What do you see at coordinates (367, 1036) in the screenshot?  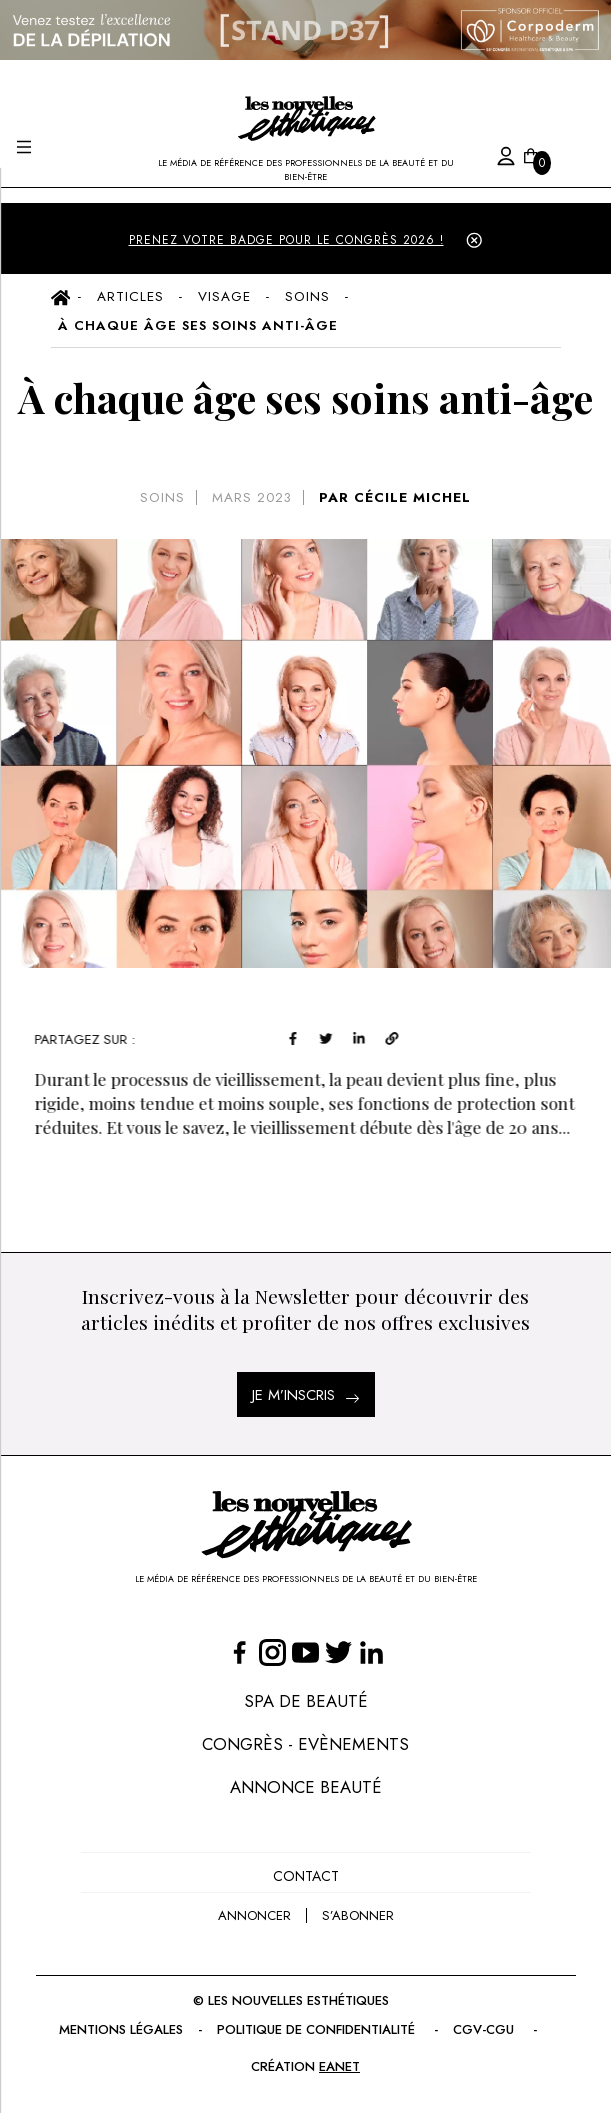 I see `[linkedin]` at bounding box center [367, 1036].